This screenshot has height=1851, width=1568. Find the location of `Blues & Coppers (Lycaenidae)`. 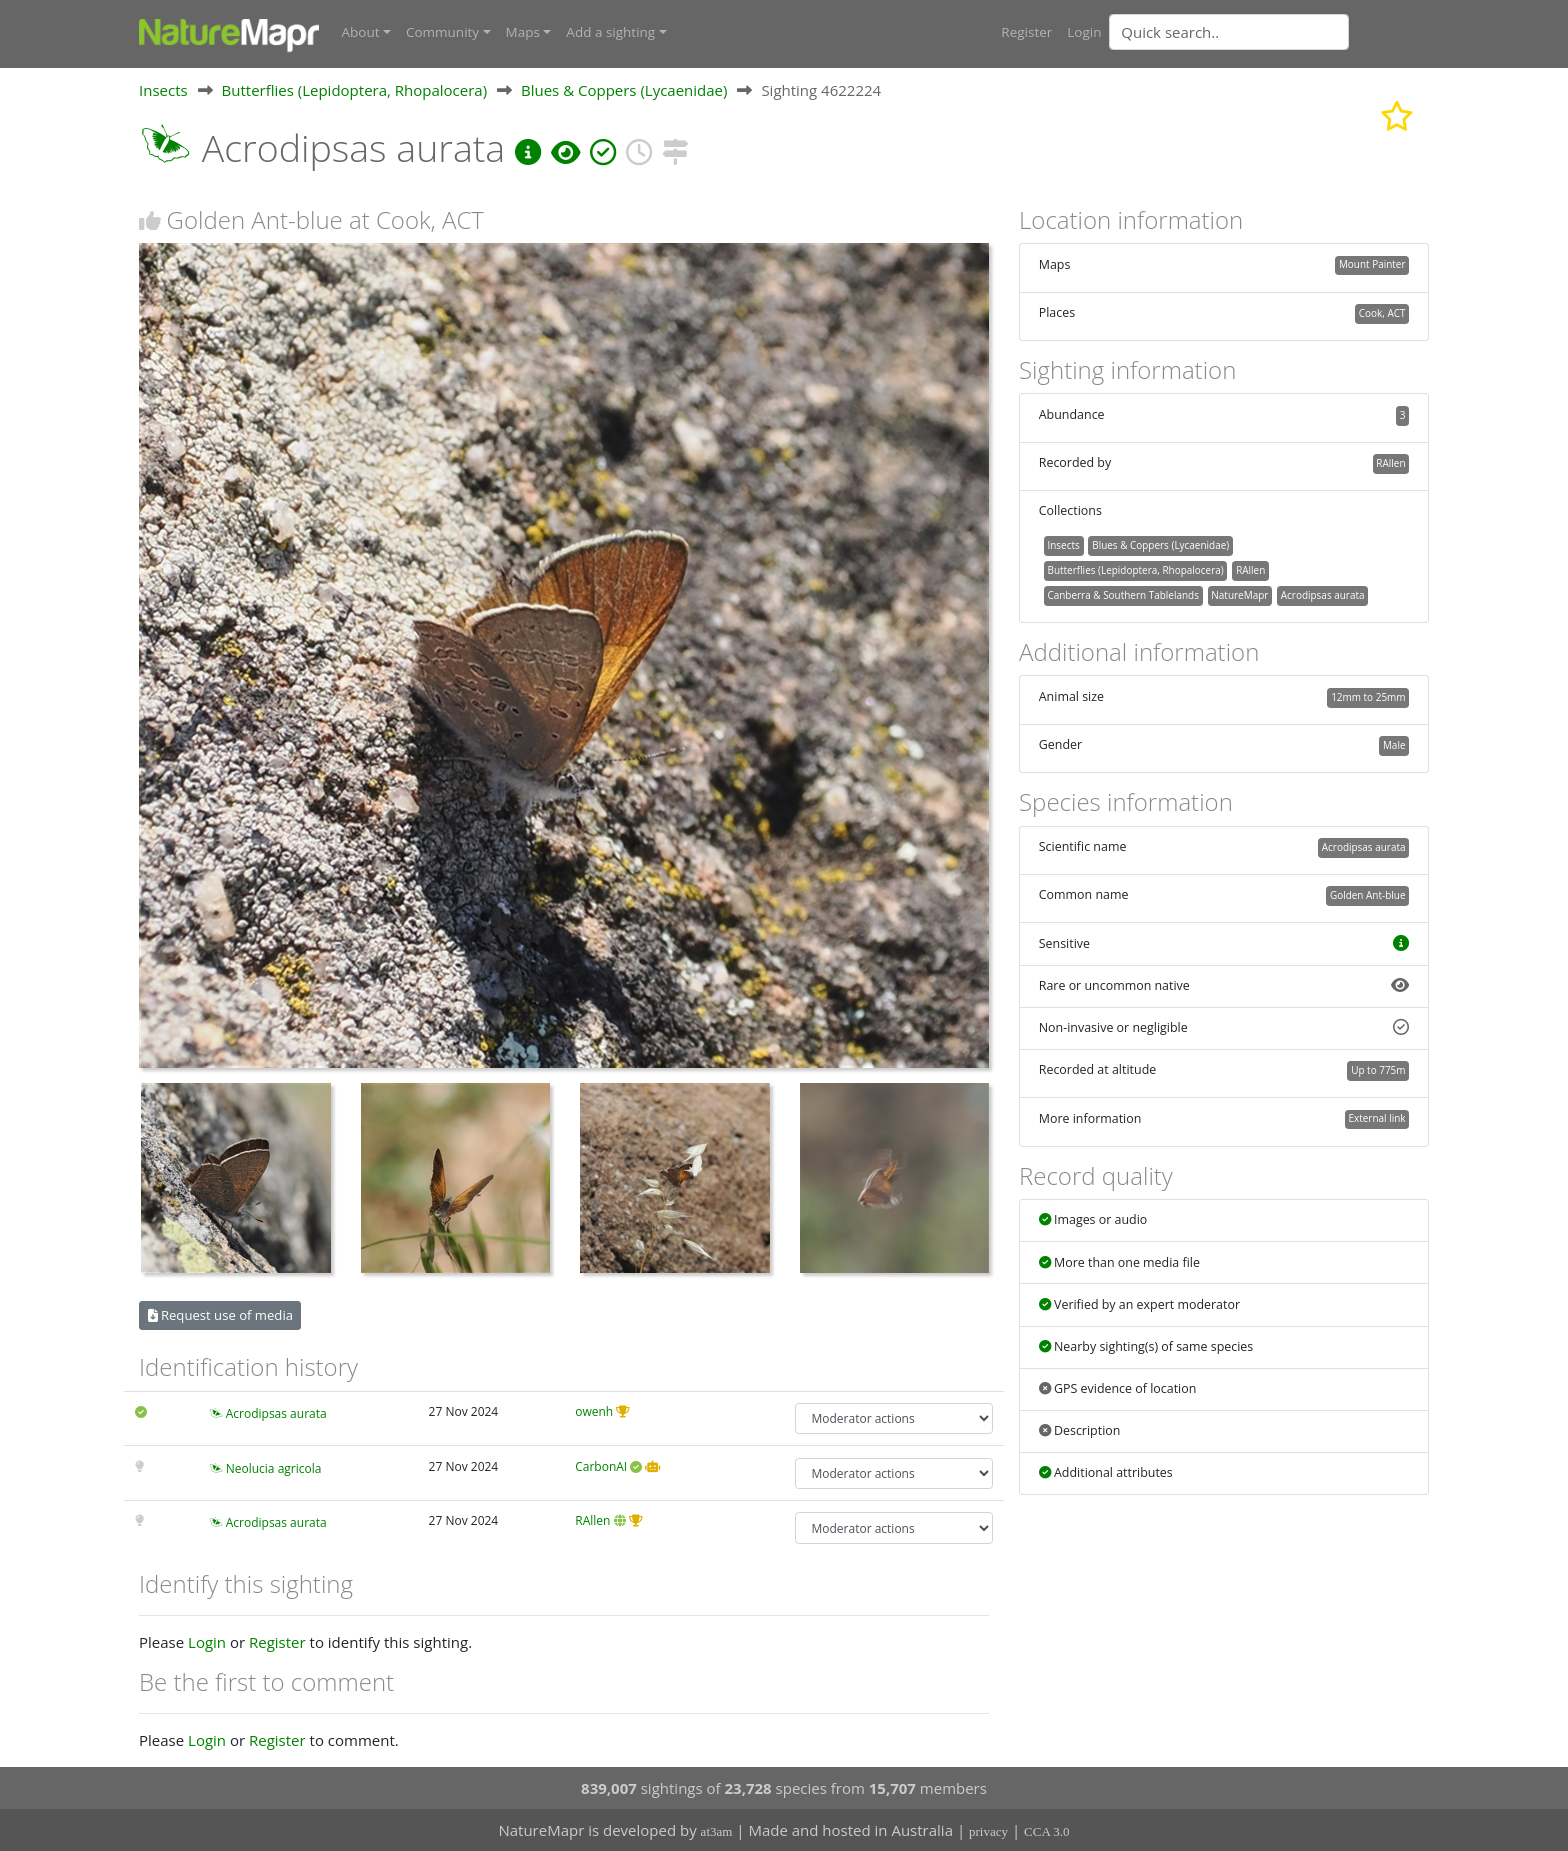

Blues & Coppers (Lycaenidae) is located at coordinates (624, 89).